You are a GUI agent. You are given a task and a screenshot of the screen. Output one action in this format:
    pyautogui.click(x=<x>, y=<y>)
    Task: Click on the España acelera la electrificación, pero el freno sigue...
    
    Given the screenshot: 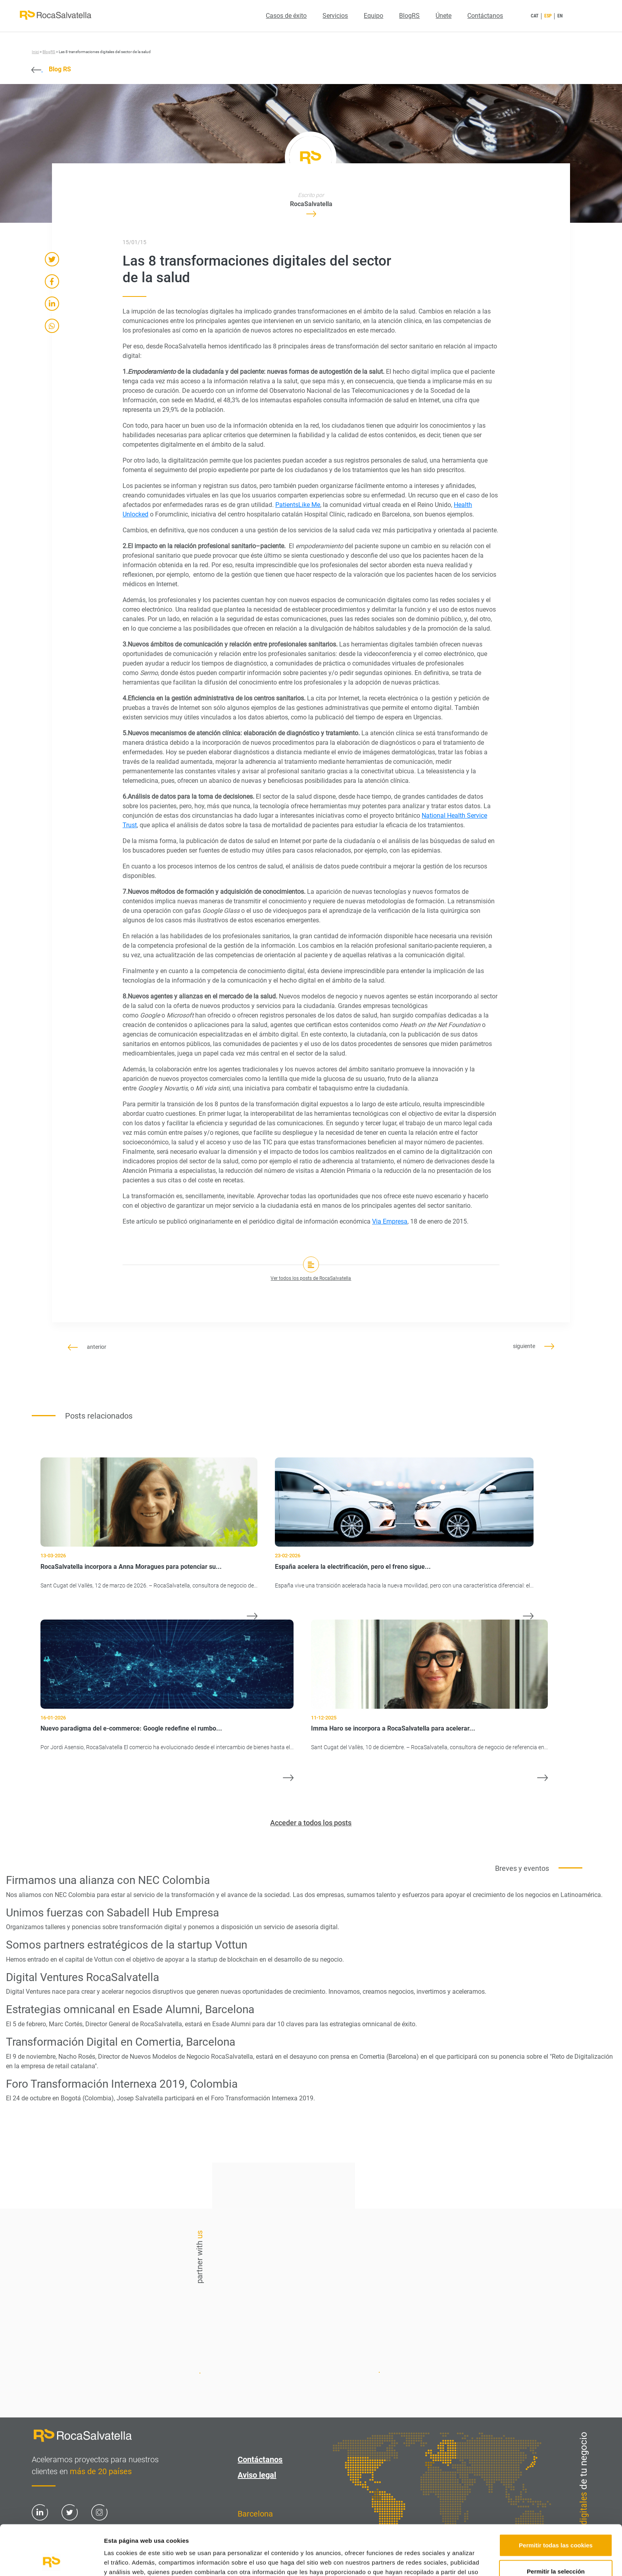 What is the action you would take?
    pyautogui.click(x=353, y=1566)
    